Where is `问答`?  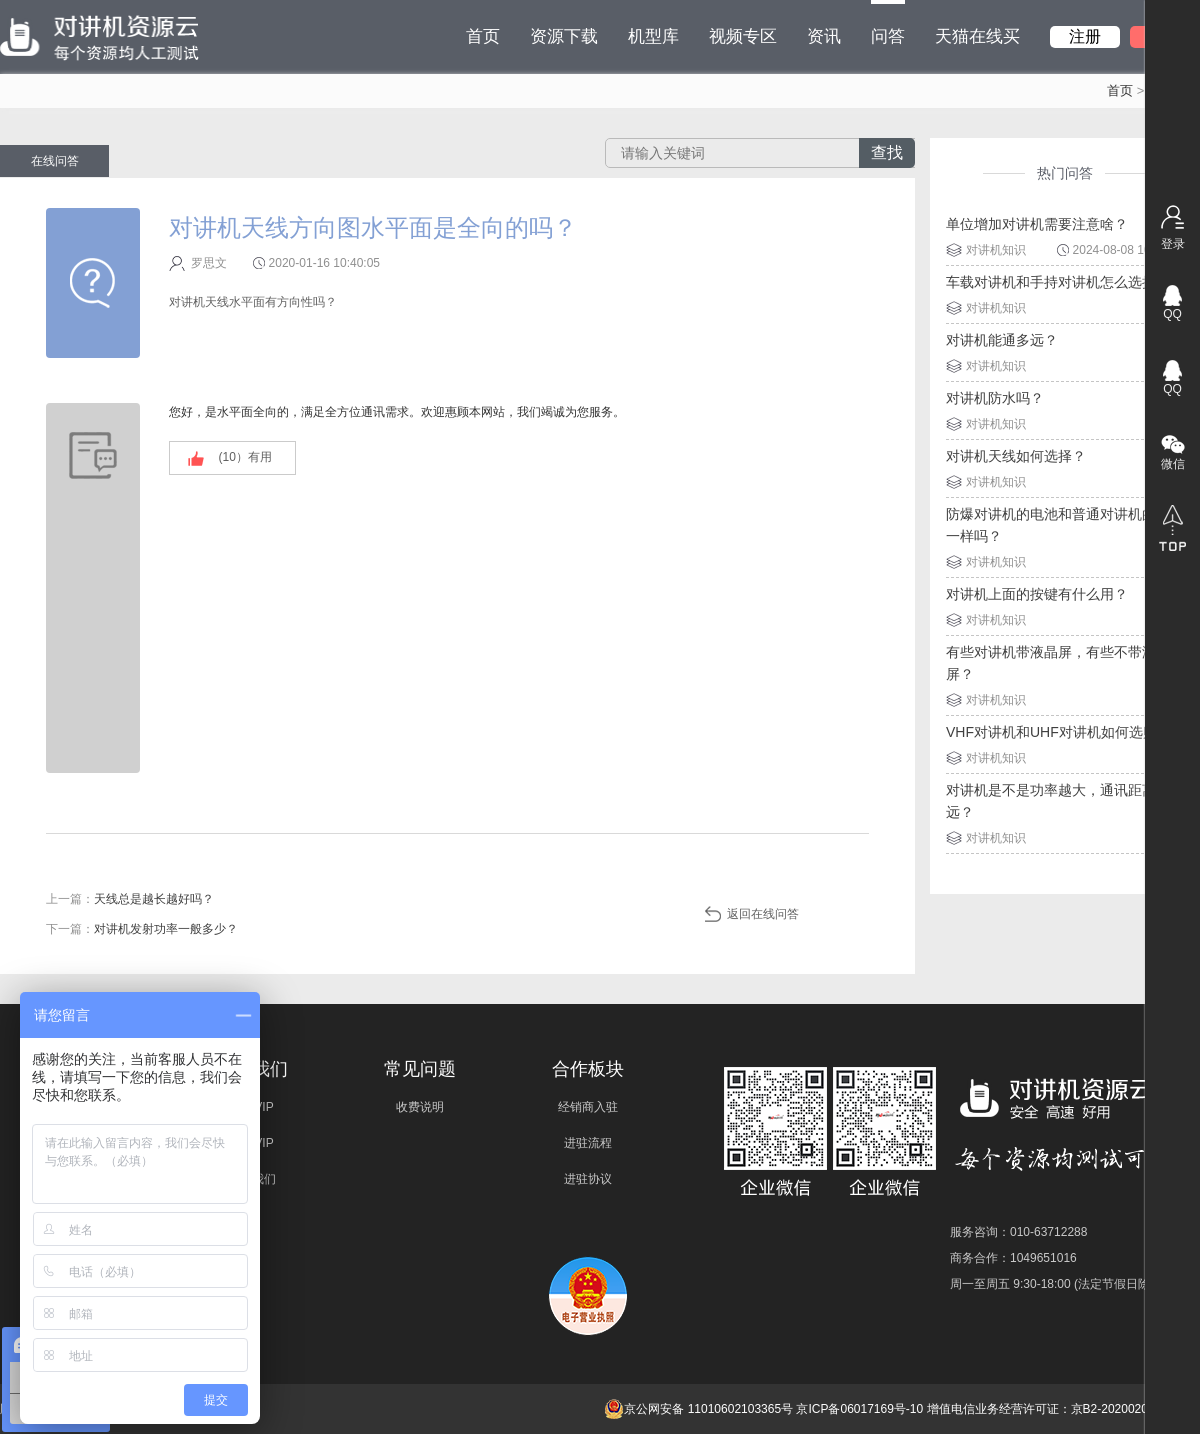 问答 is located at coordinates (888, 23).